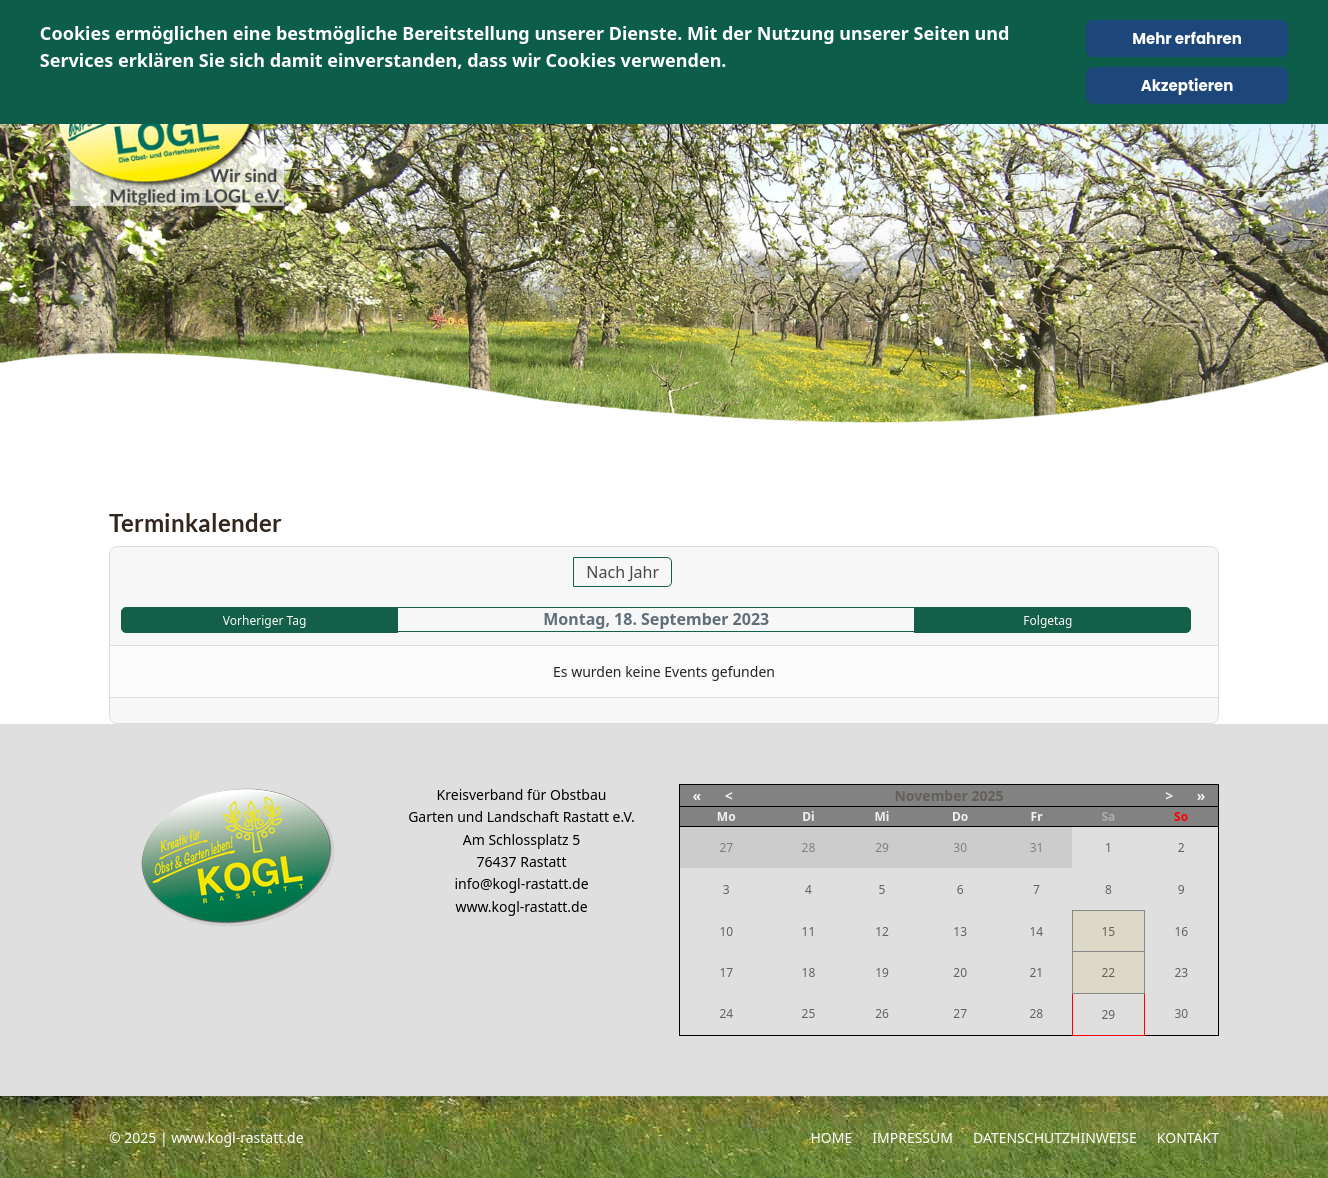 The image size is (1328, 1178). What do you see at coordinates (1108, 1014) in the screenshot?
I see `29` at bounding box center [1108, 1014].